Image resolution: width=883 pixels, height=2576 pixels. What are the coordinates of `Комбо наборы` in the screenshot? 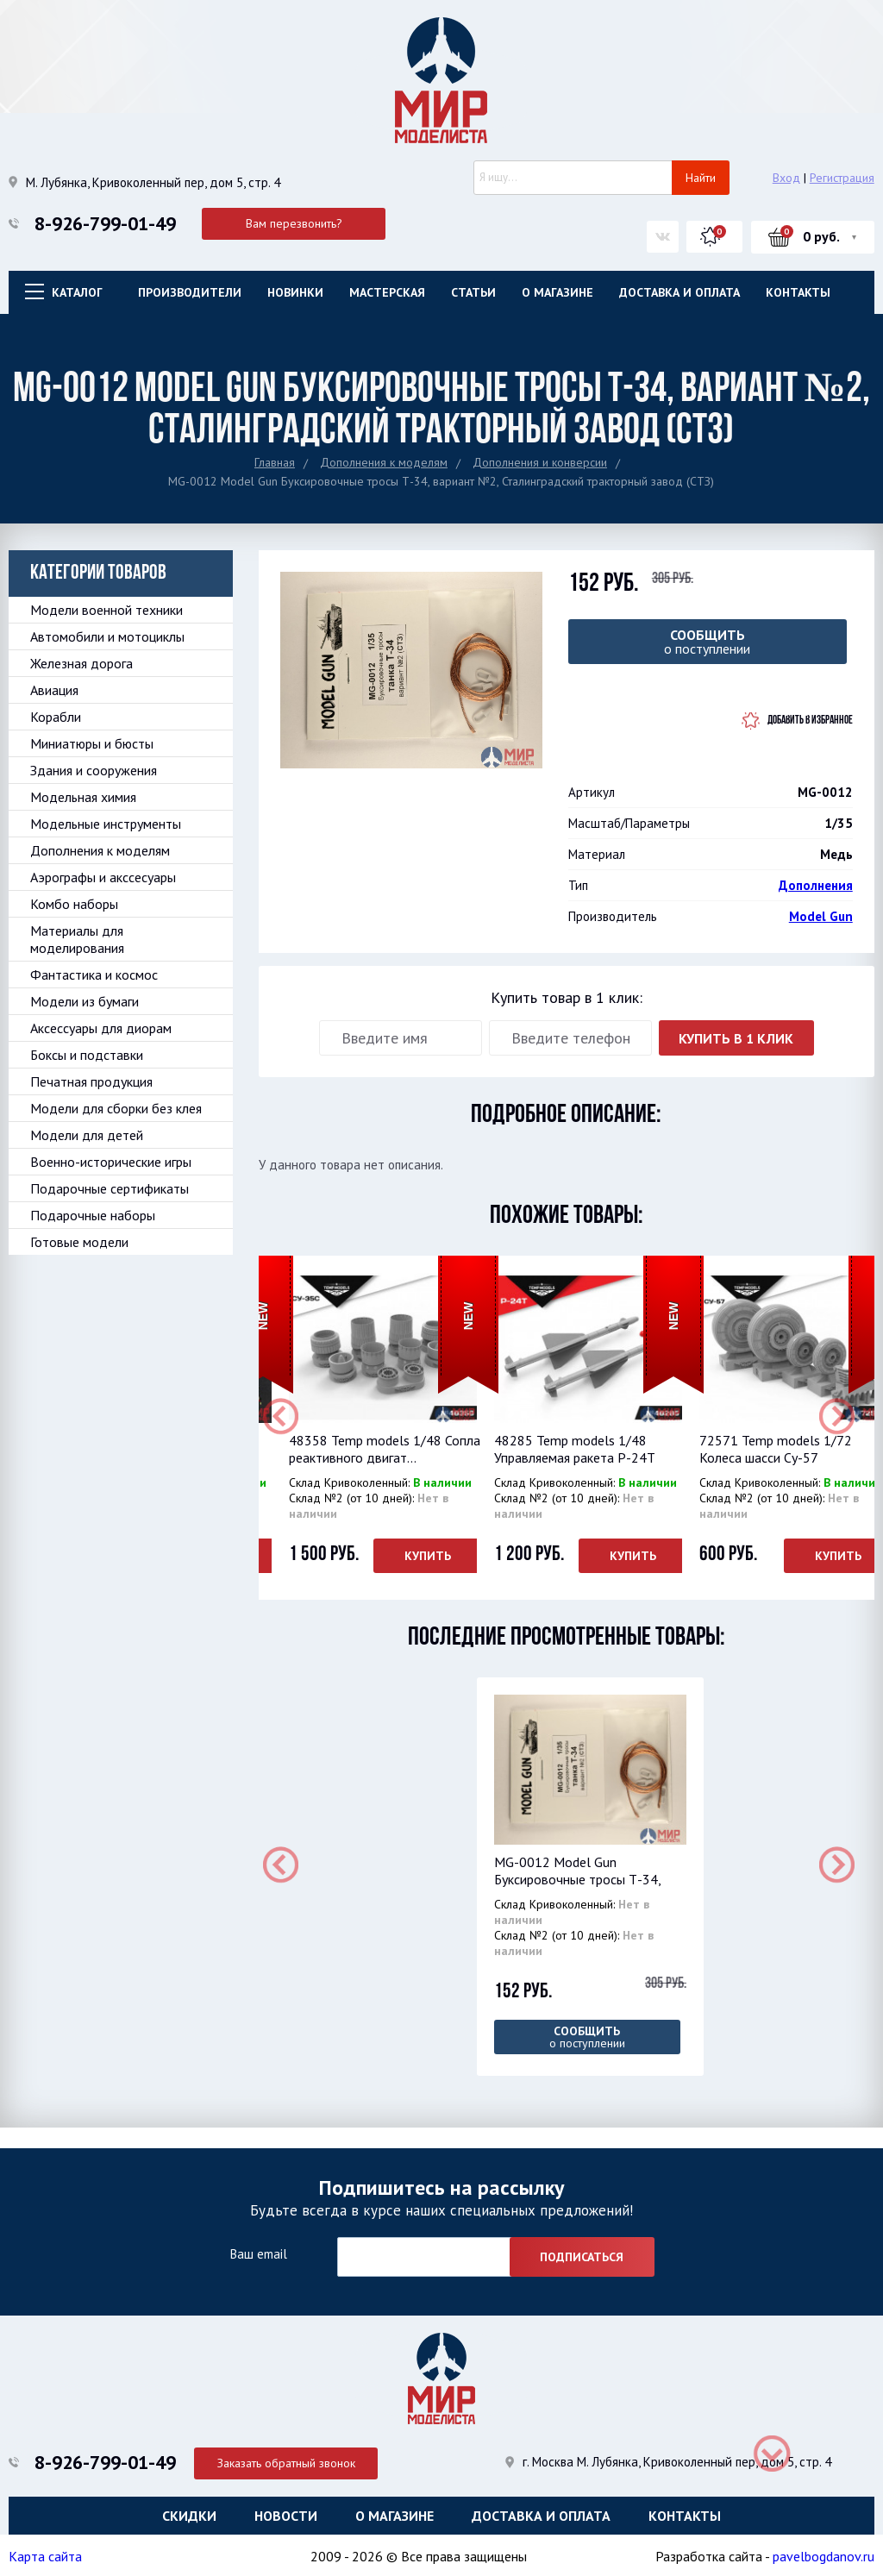 It's located at (74, 903).